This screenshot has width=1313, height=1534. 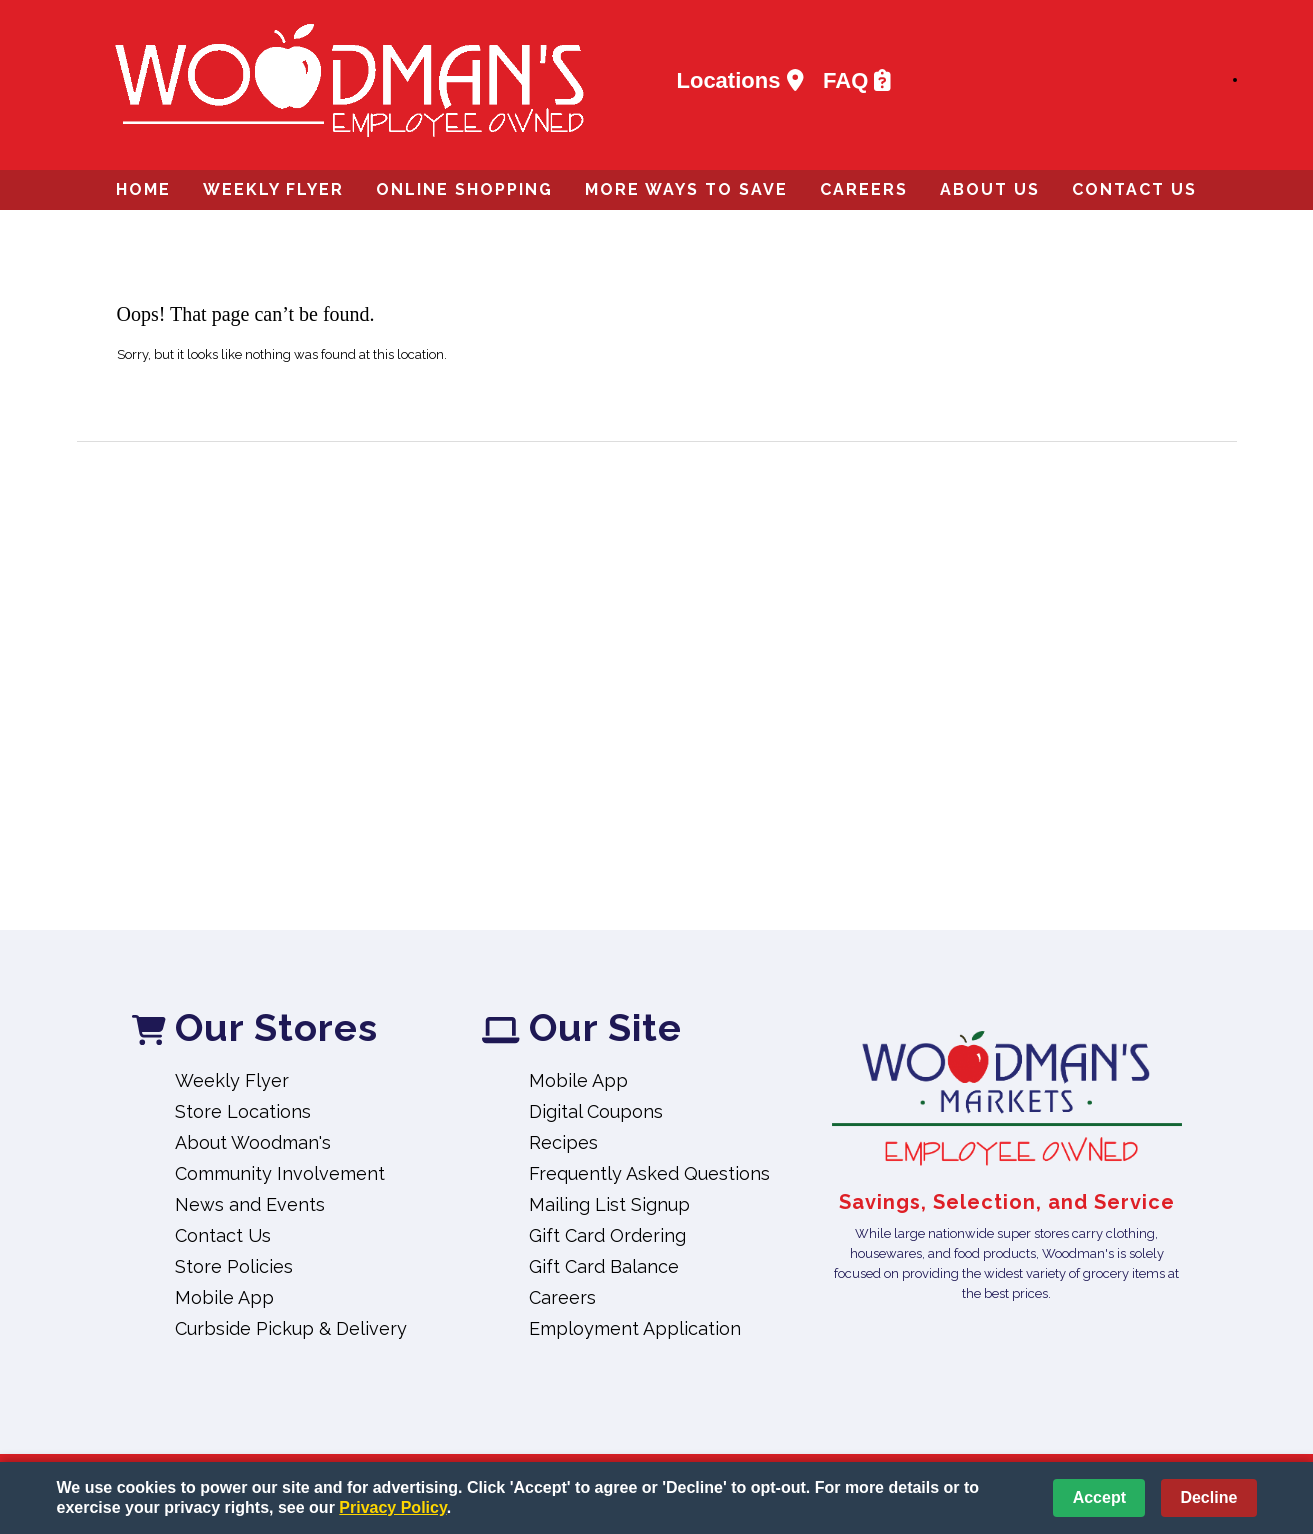 What do you see at coordinates (392, 1507) in the screenshot?
I see `Privacy Policy` at bounding box center [392, 1507].